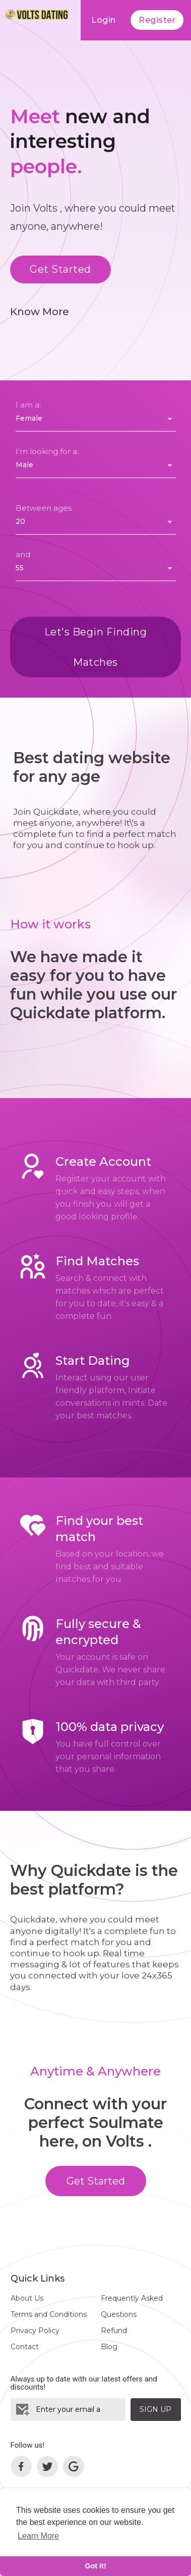 The image size is (191, 2576). I want to click on Get Started, so click(60, 269).